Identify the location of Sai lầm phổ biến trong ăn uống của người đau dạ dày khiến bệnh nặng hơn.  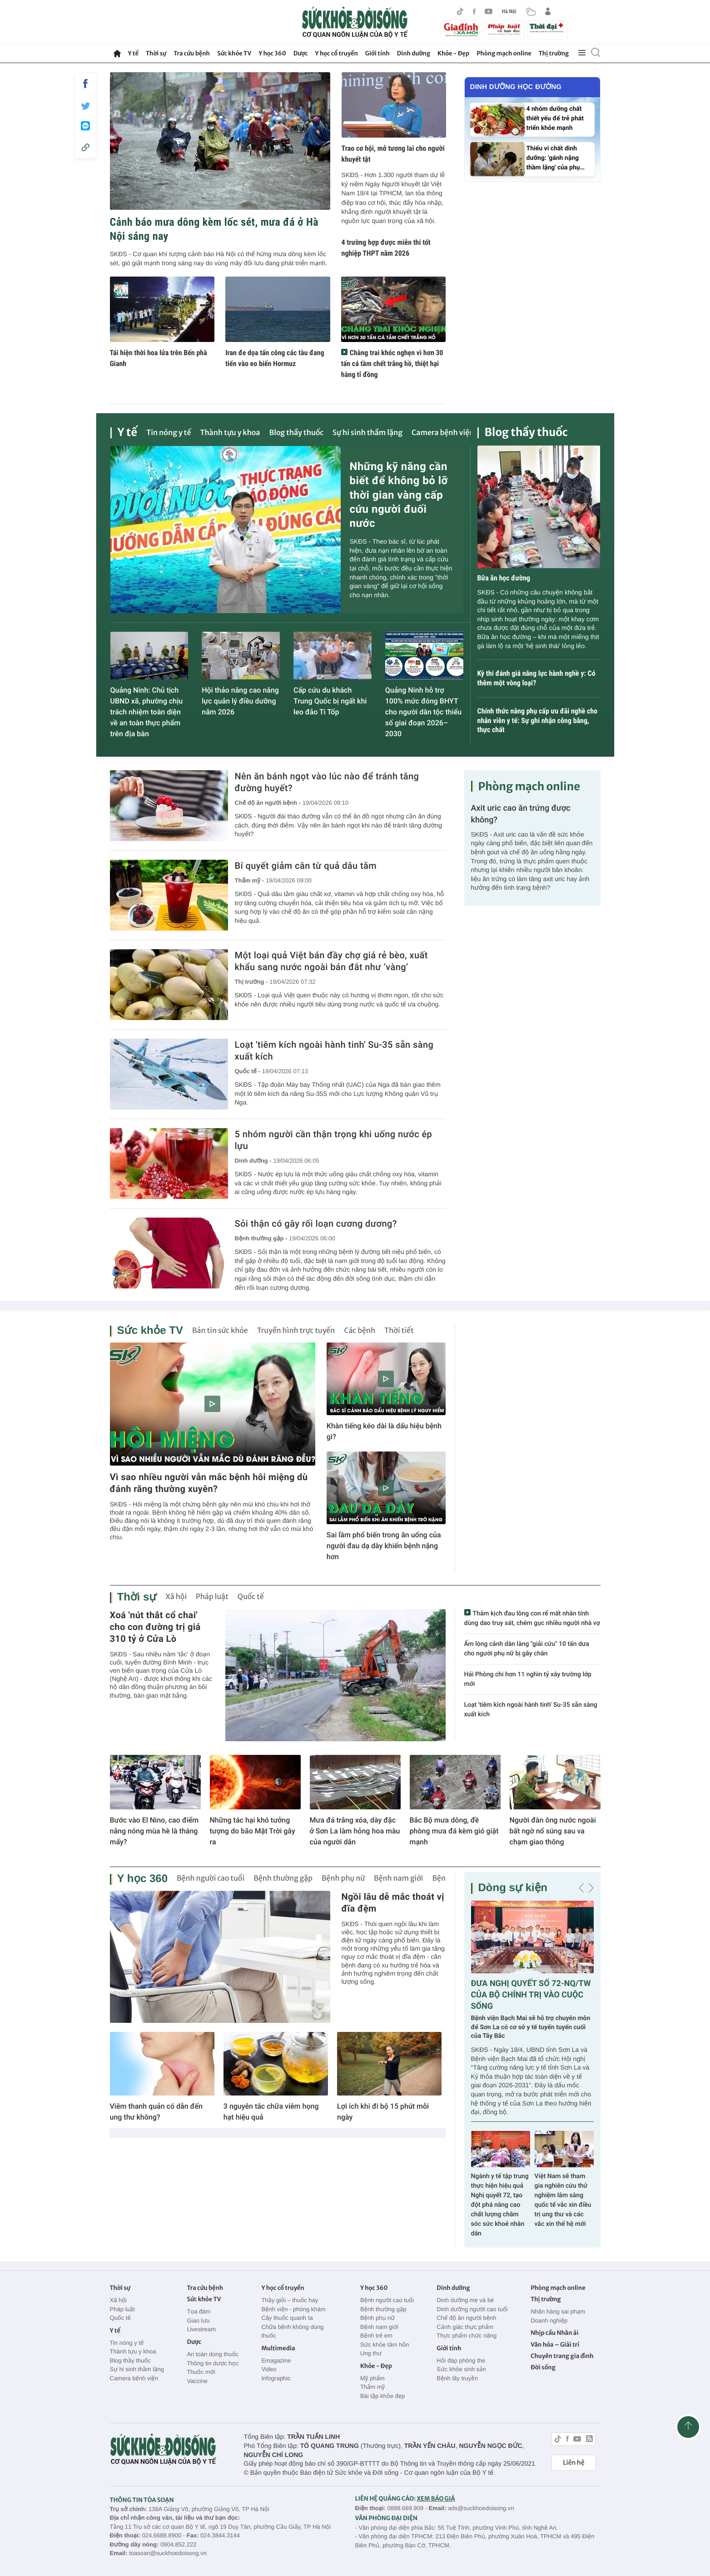
(384, 1546).